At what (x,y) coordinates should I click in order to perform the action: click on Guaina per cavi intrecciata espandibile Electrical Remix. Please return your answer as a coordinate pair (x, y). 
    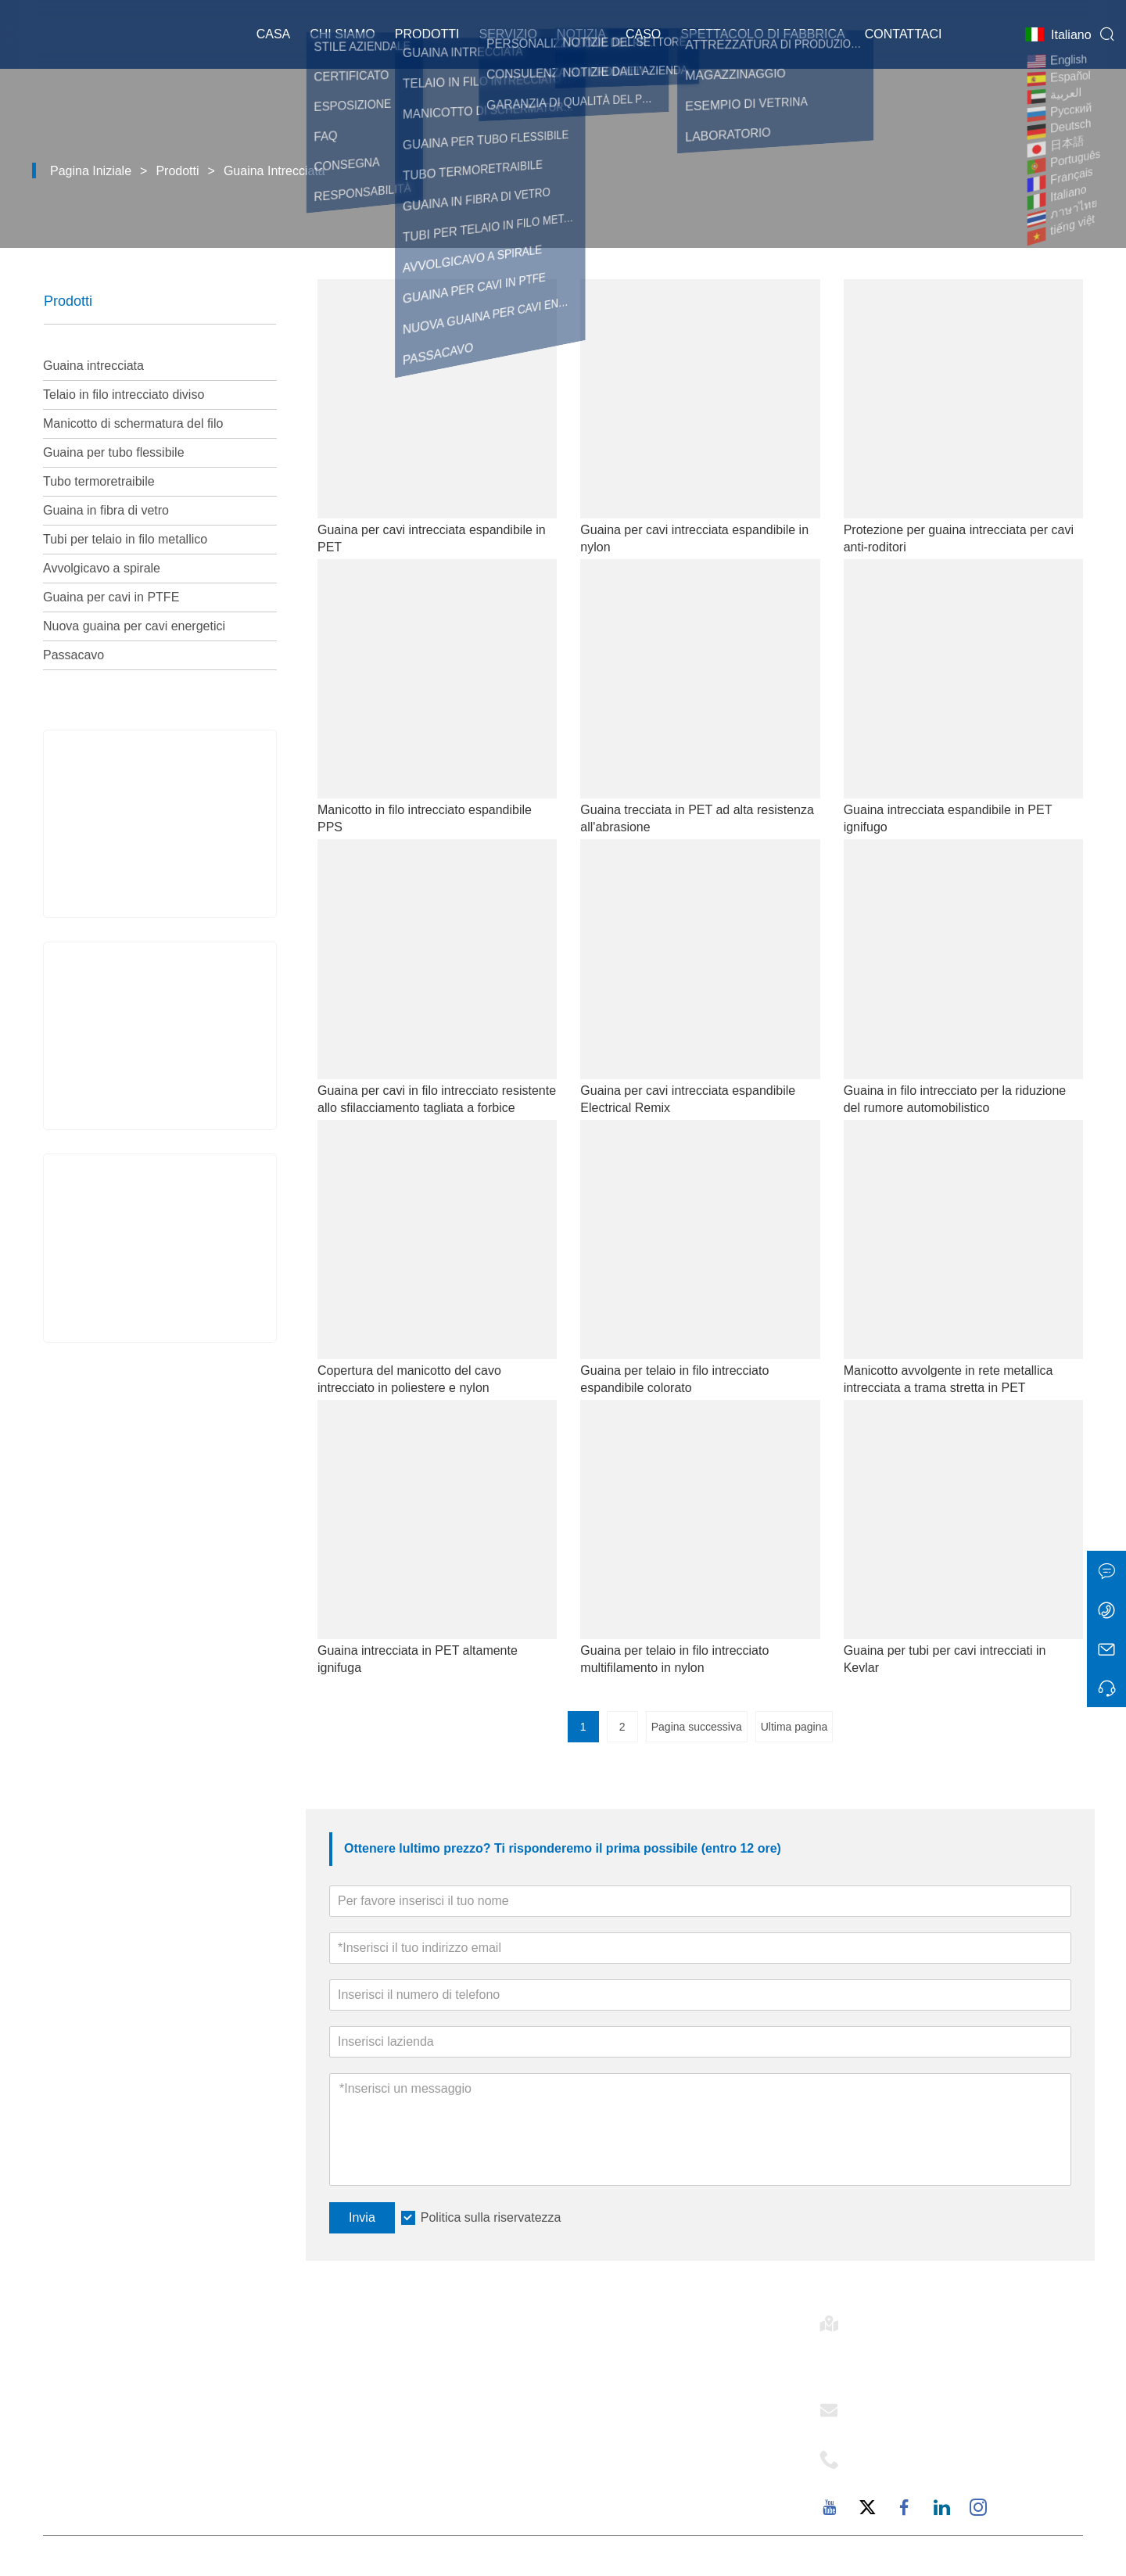
    Looking at the image, I should click on (687, 1099).